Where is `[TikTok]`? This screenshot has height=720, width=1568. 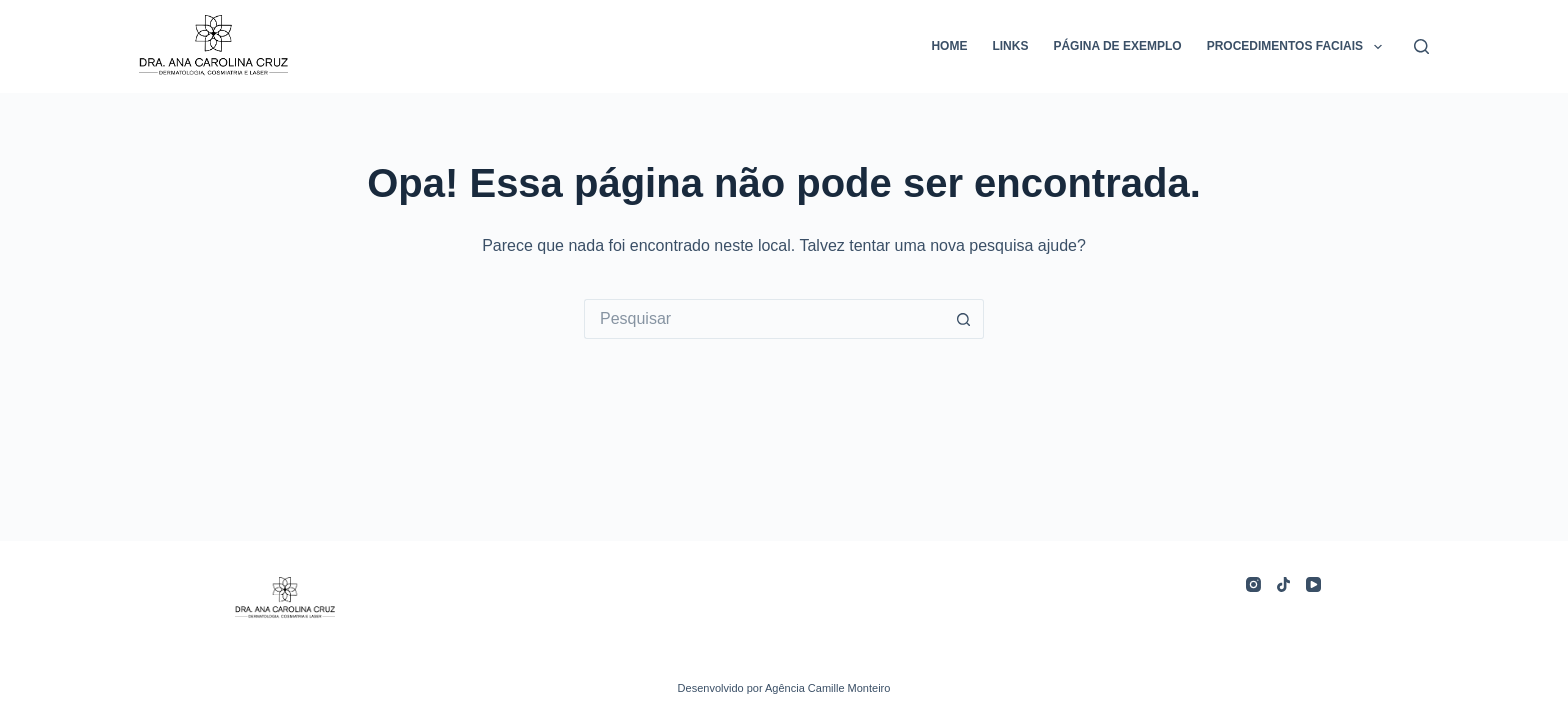 [TikTok] is located at coordinates (1283, 584).